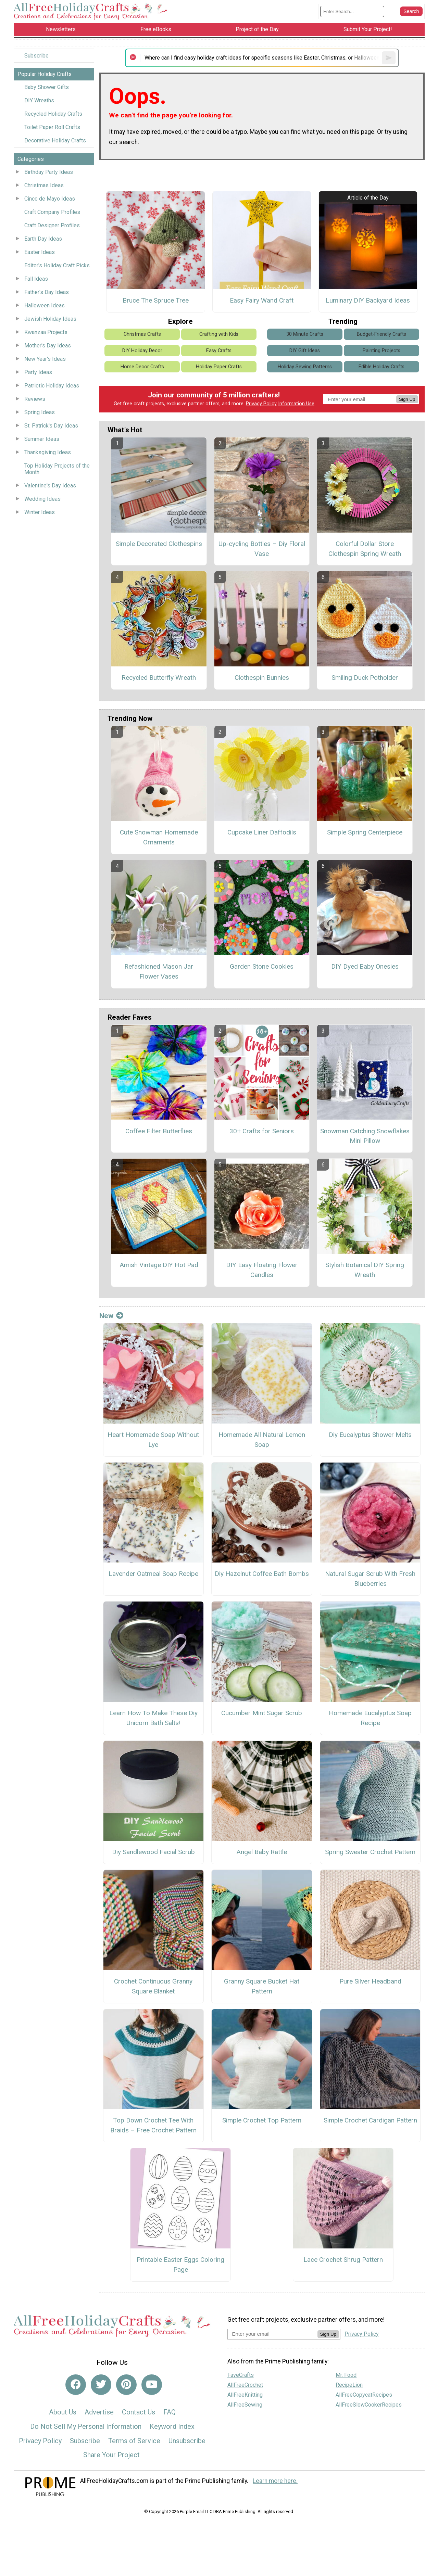 This screenshot has height=2576, width=438. Describe the element at coordinates (151, 2384) in the screenshot. I see `[Link to youtube]` at that location.